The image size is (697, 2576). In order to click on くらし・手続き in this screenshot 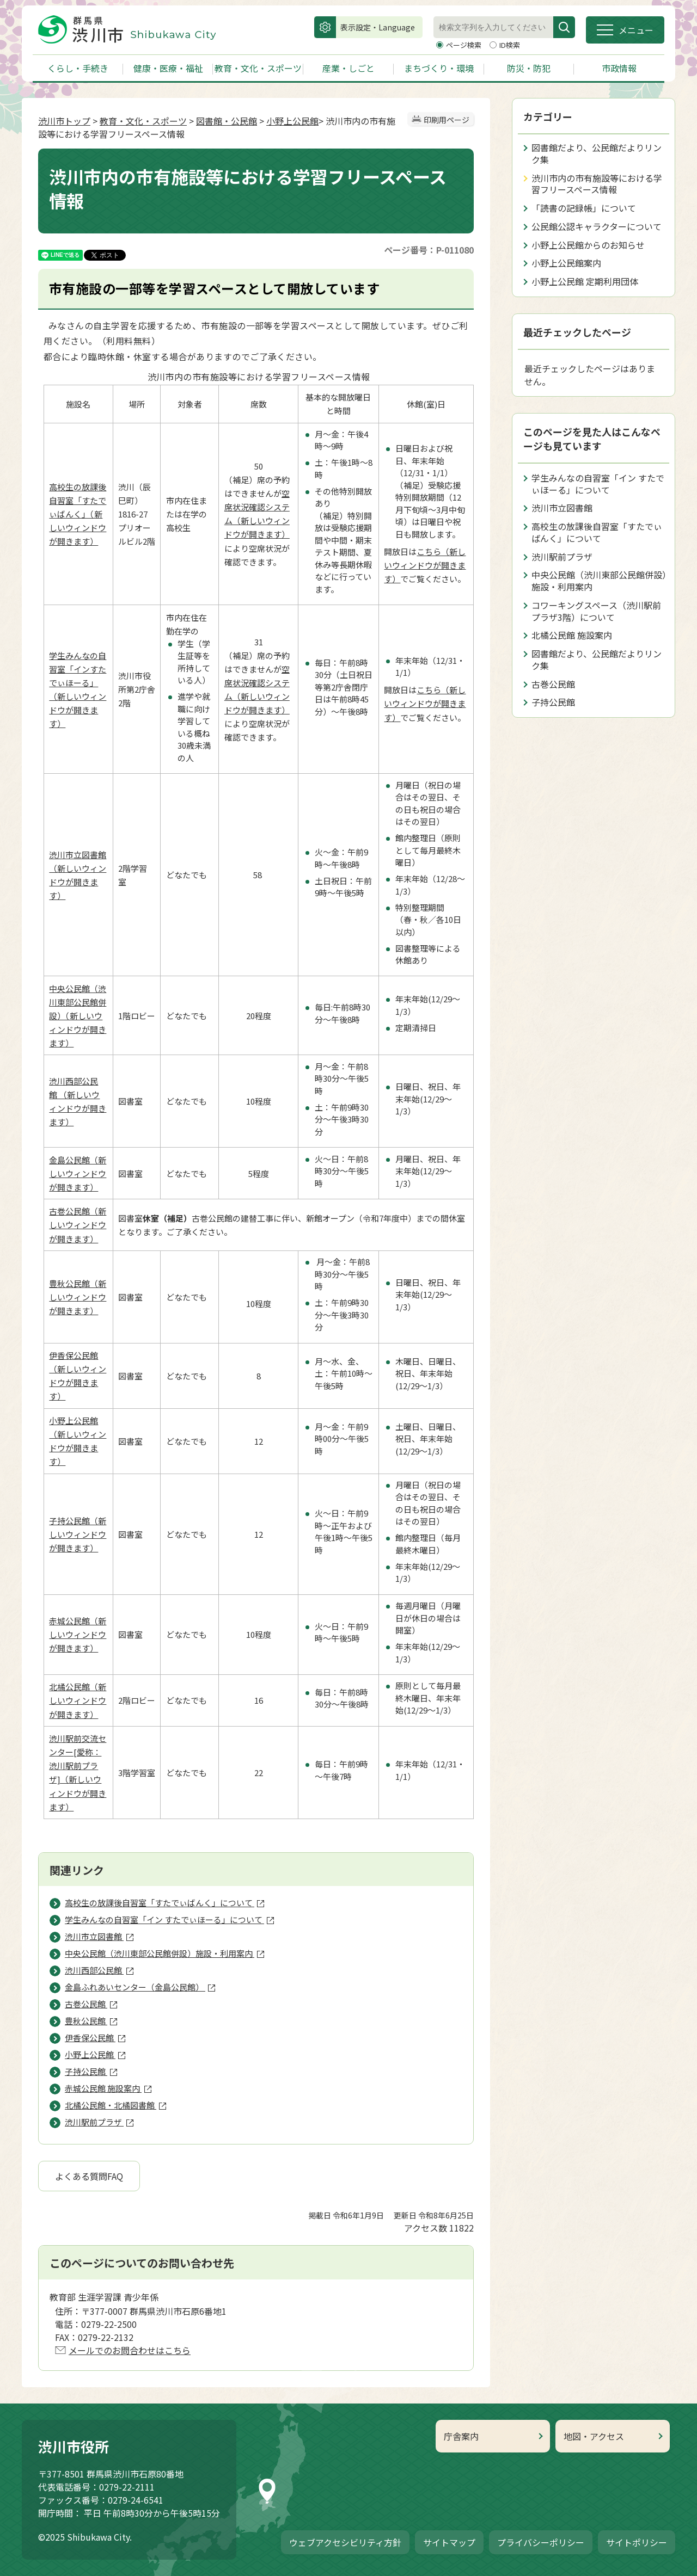, I will do `click(77, 68)`.